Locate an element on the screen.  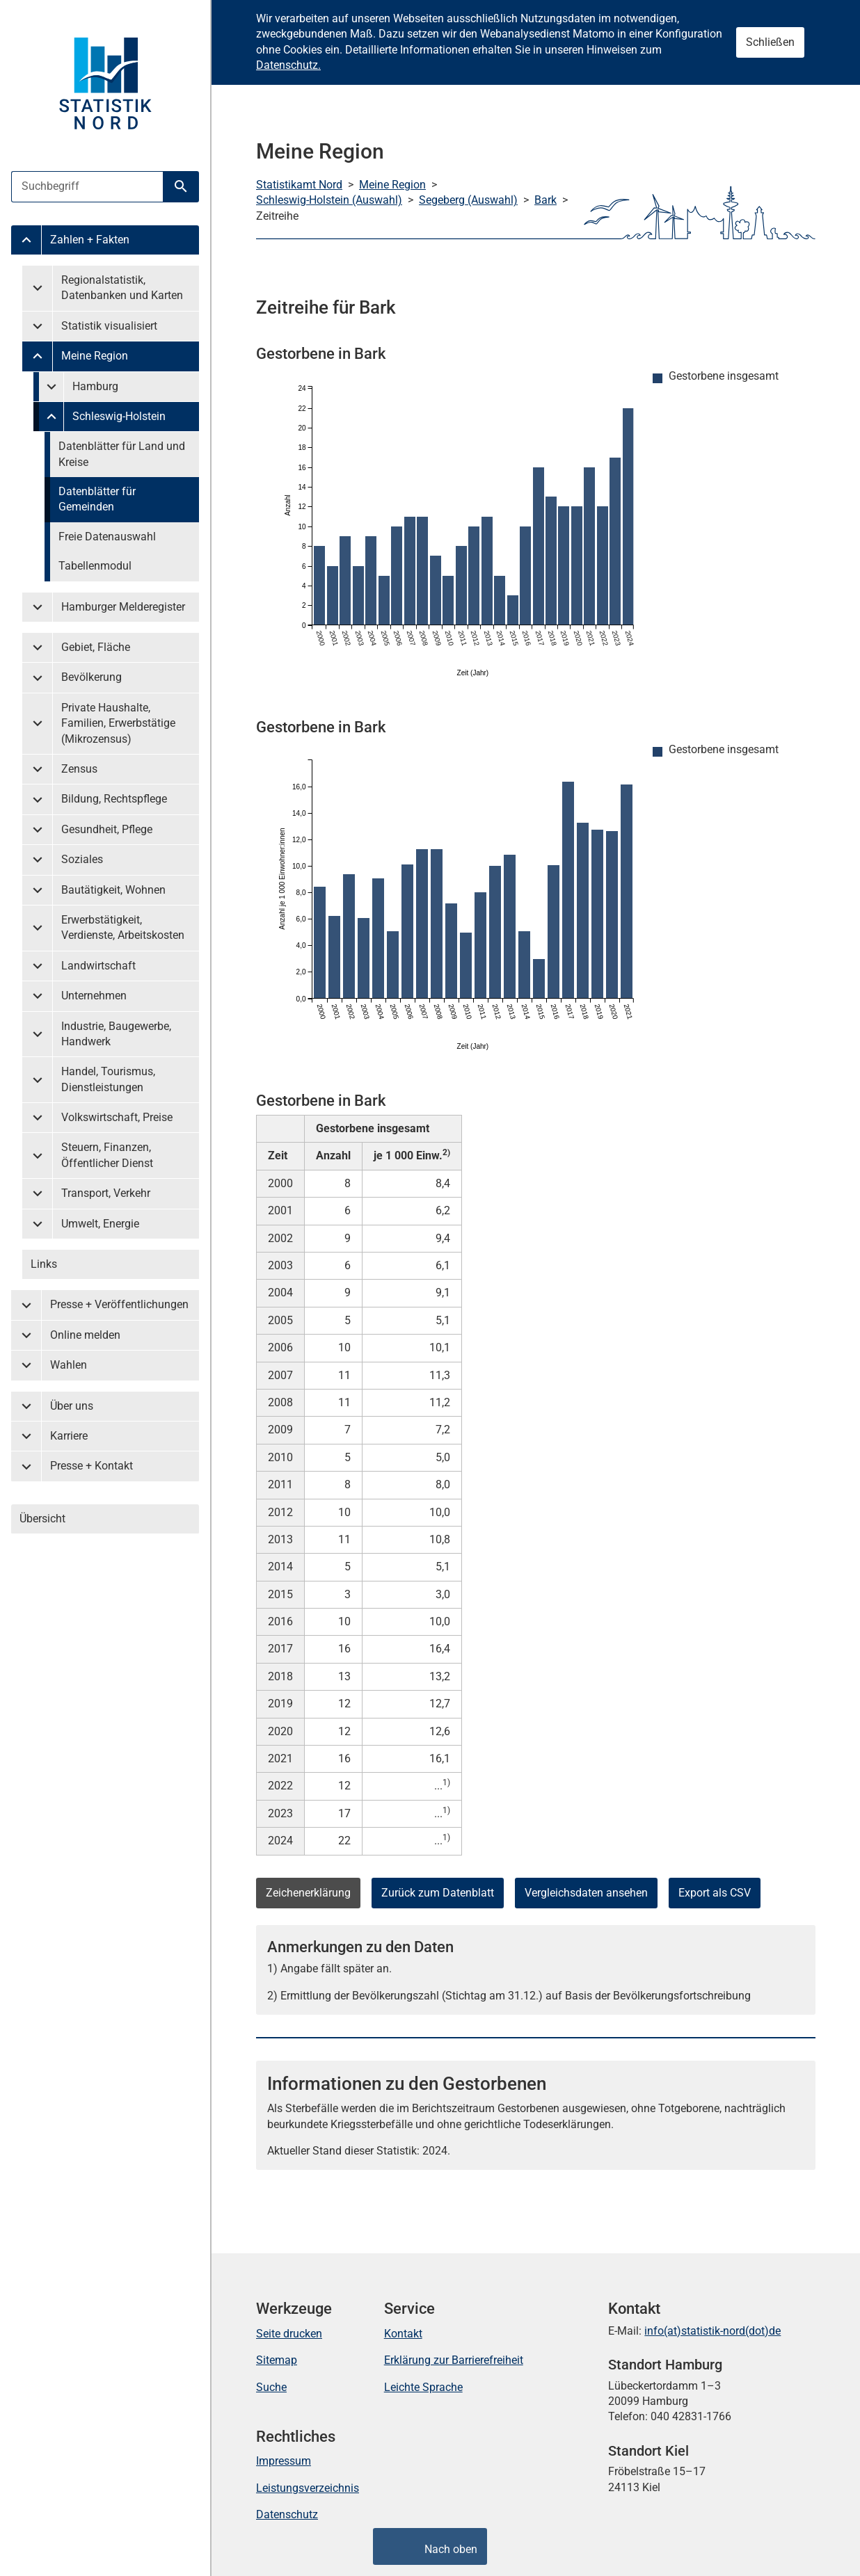
Gebiet, Fläche is located at coordinates (95, 647).